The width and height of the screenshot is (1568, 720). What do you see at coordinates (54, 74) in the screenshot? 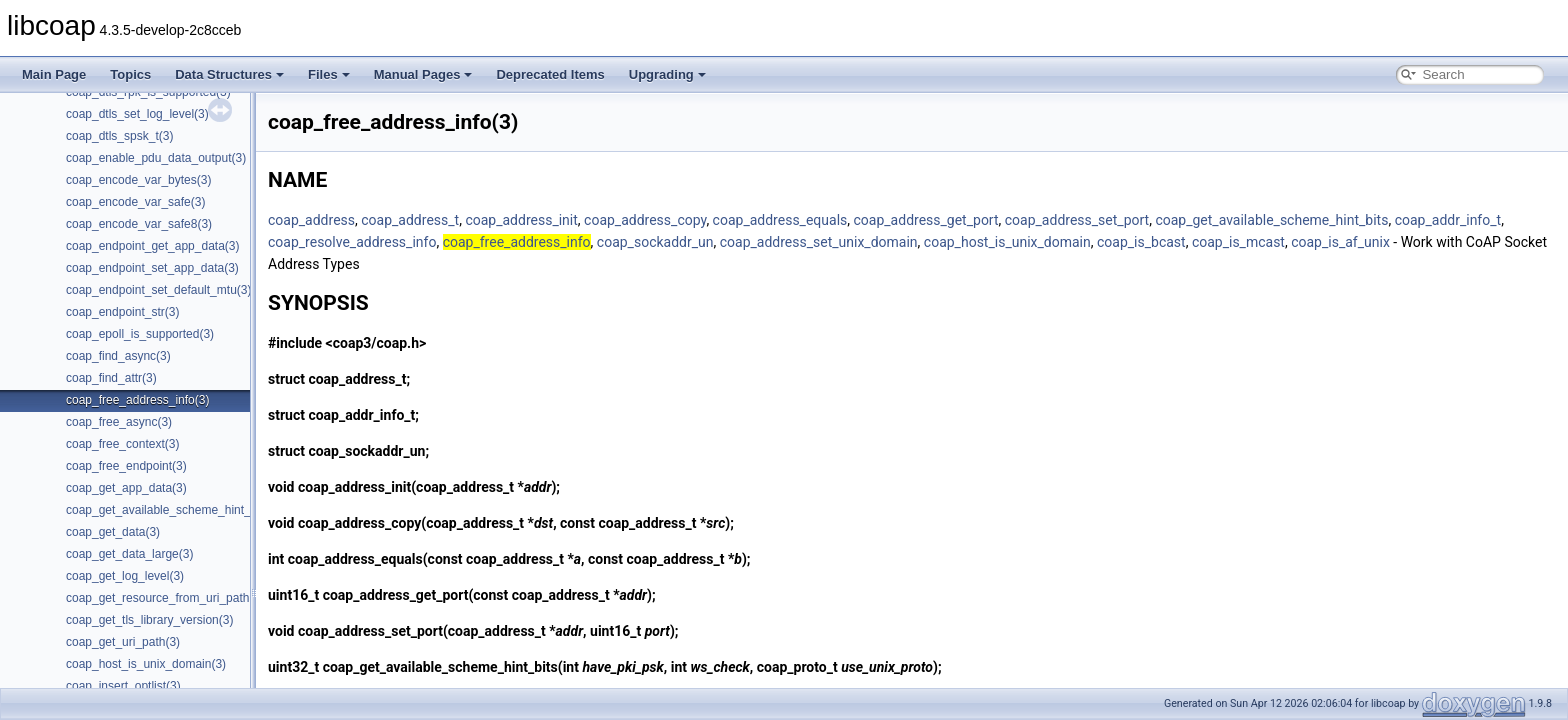
I see `Main Page` at bounding box center [54, 74].